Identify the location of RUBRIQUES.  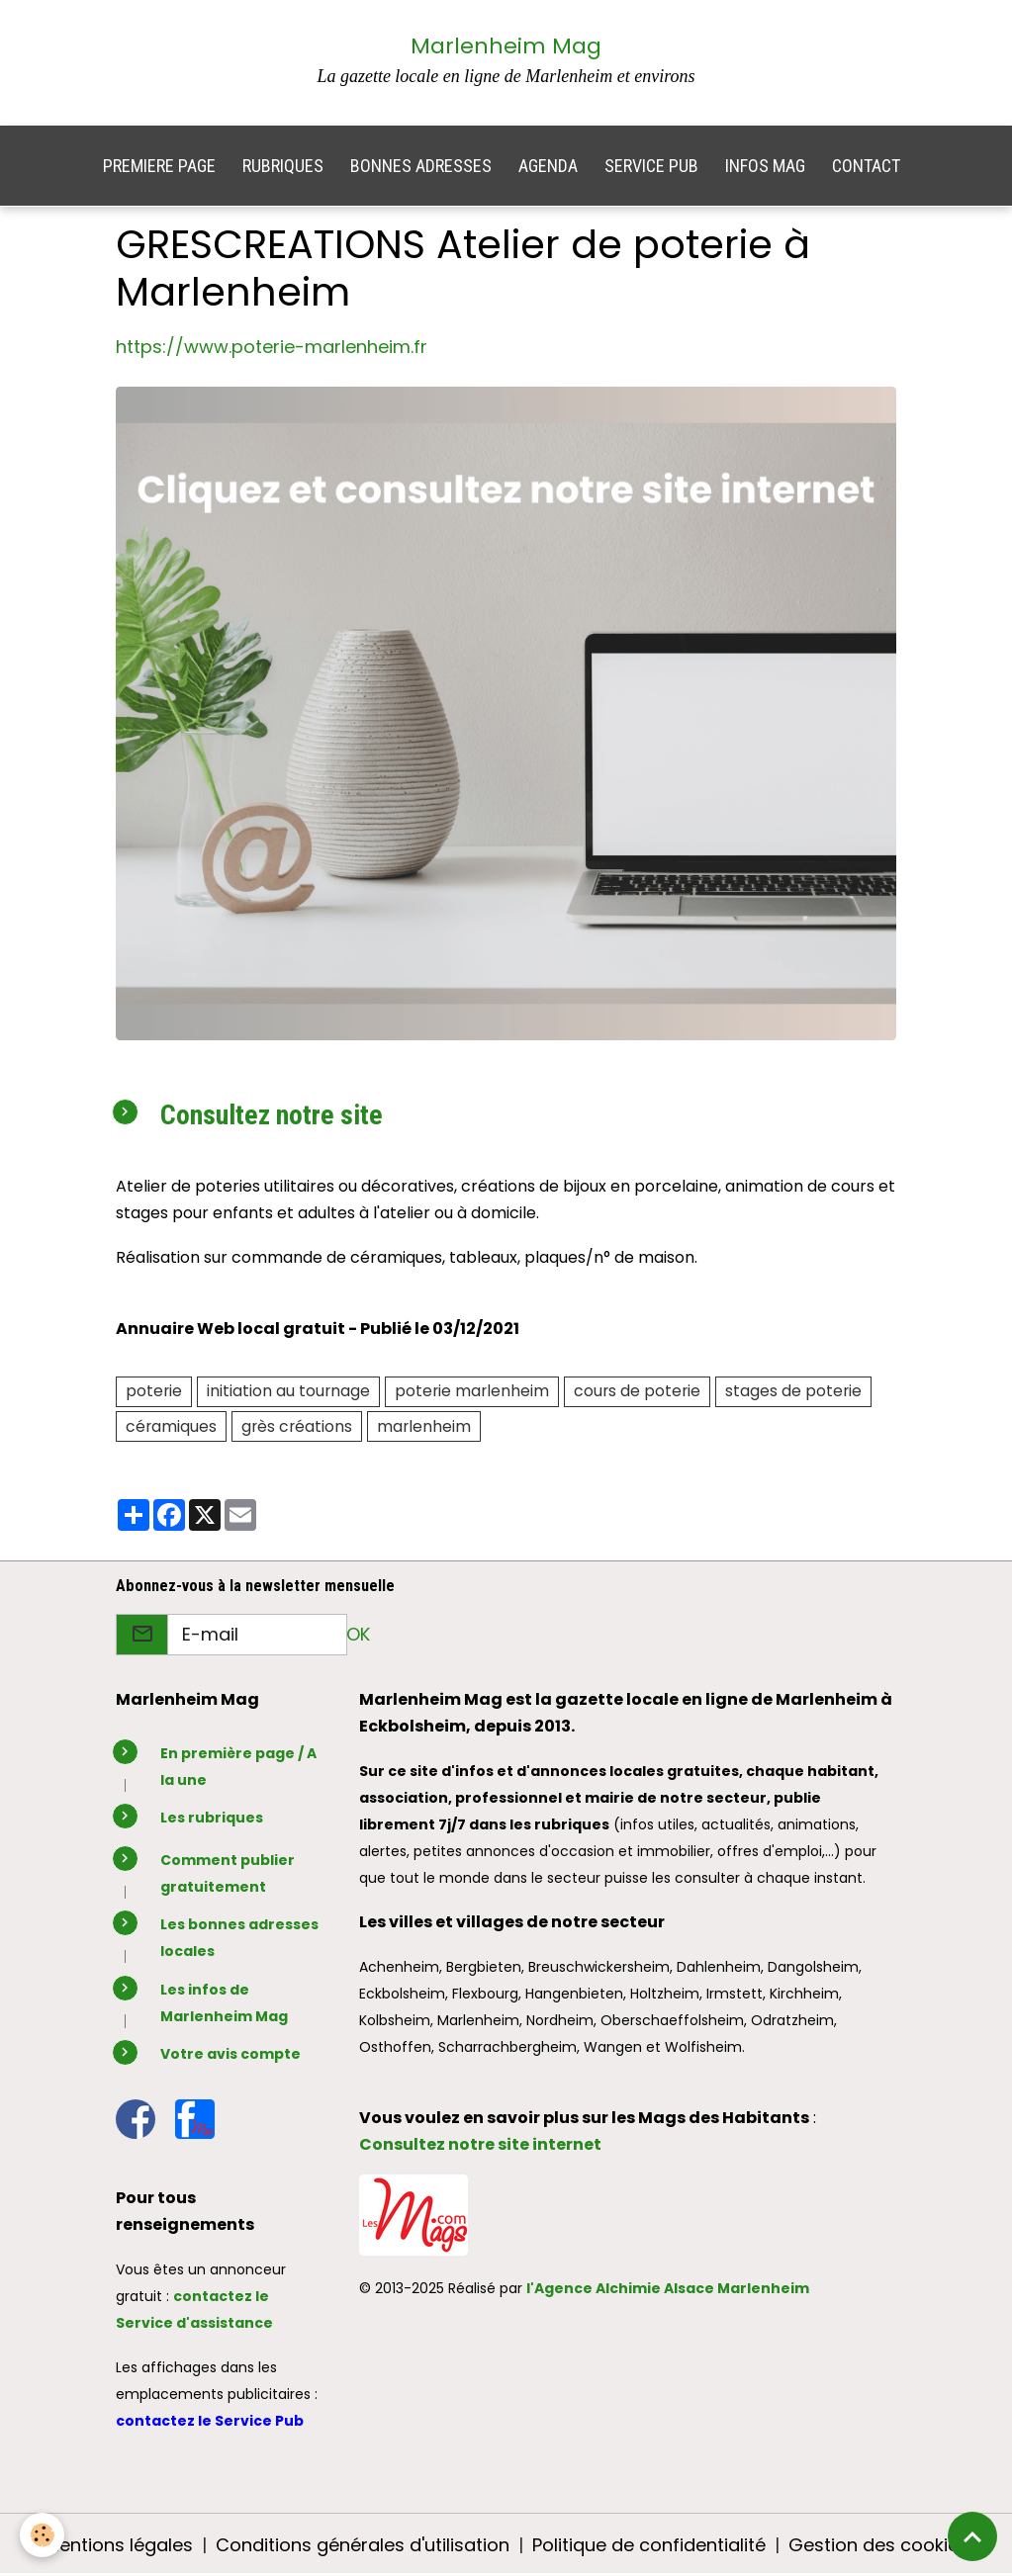
(282, 165).